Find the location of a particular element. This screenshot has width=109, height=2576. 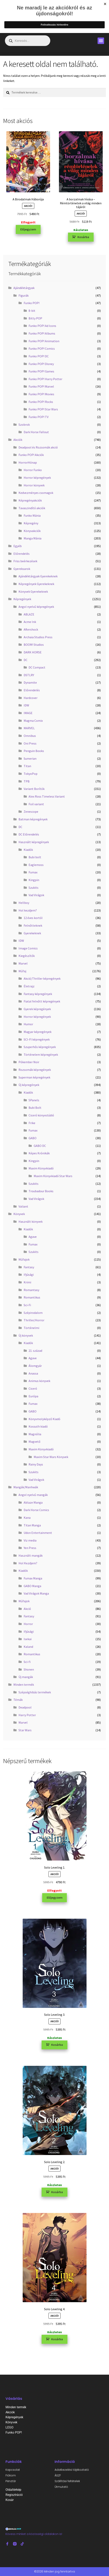

Könyvek Gyerekeknek is located at coordinates (33, 591).